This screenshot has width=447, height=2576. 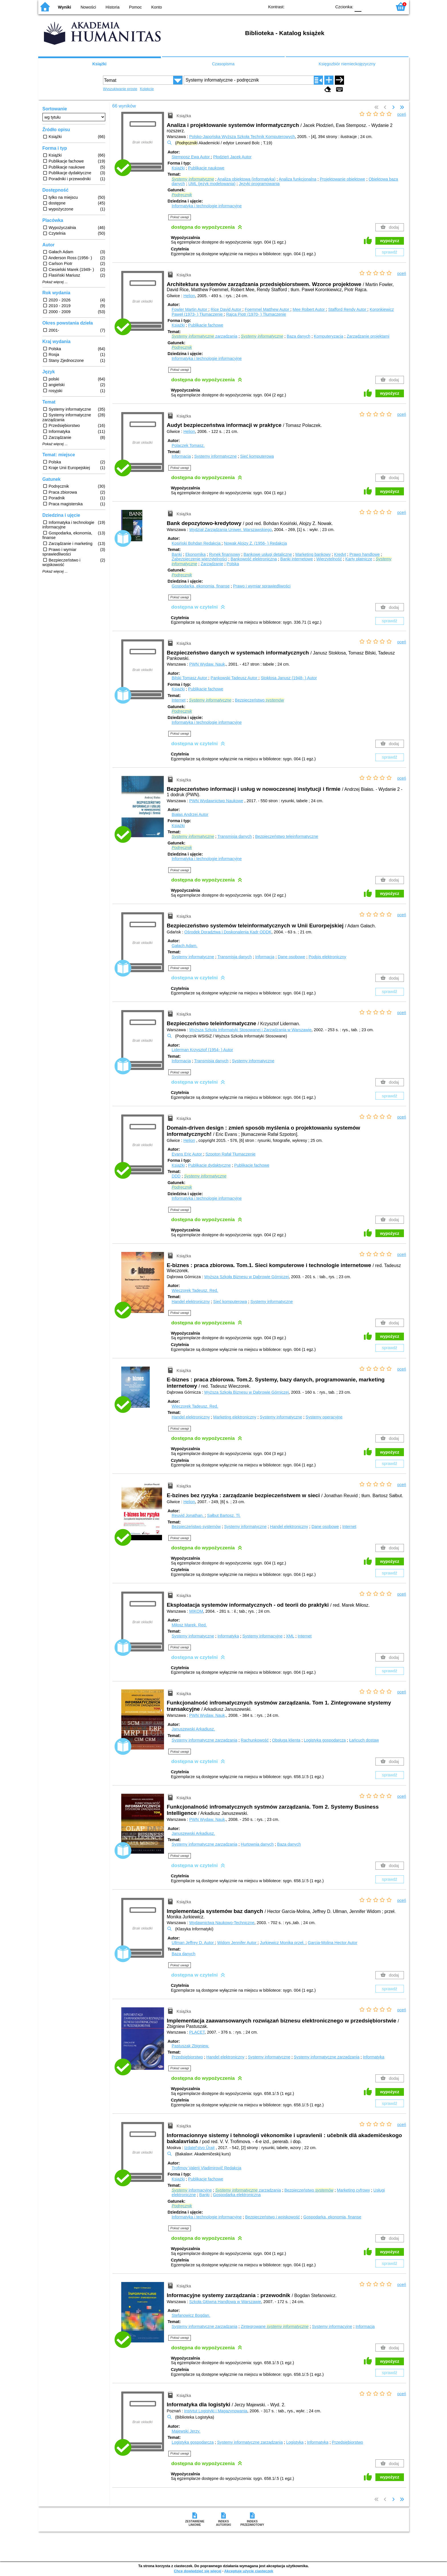 What do you see at coordinates (204, 1740) in the screenshot?
I see `Systemy informatyczne zarządzania` at bounding box center [204, 1740].